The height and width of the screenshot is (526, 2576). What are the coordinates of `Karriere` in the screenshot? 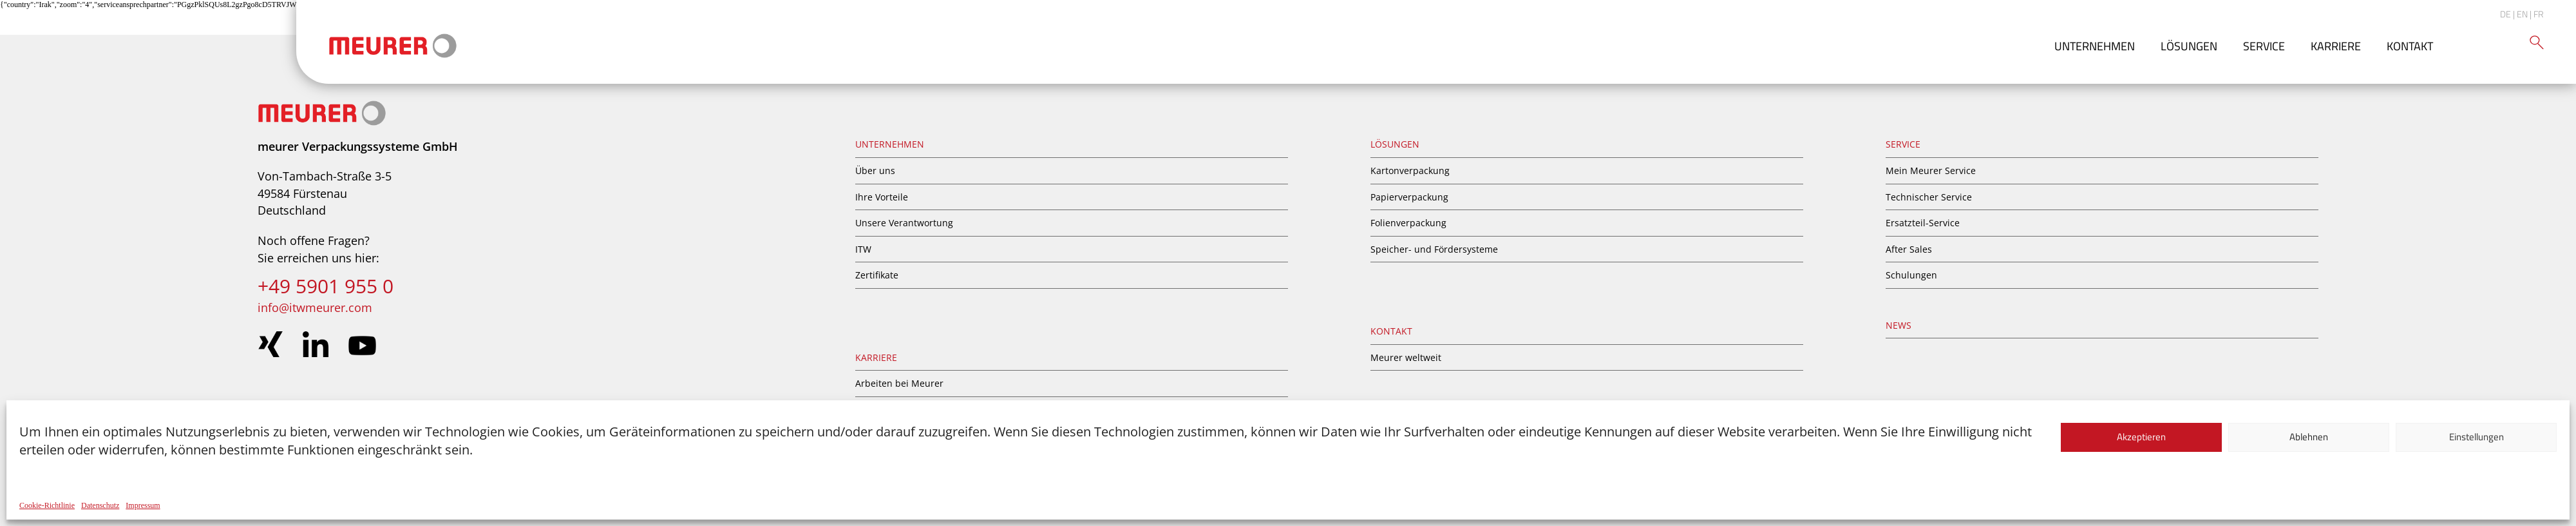 It's located at (2336, 46).